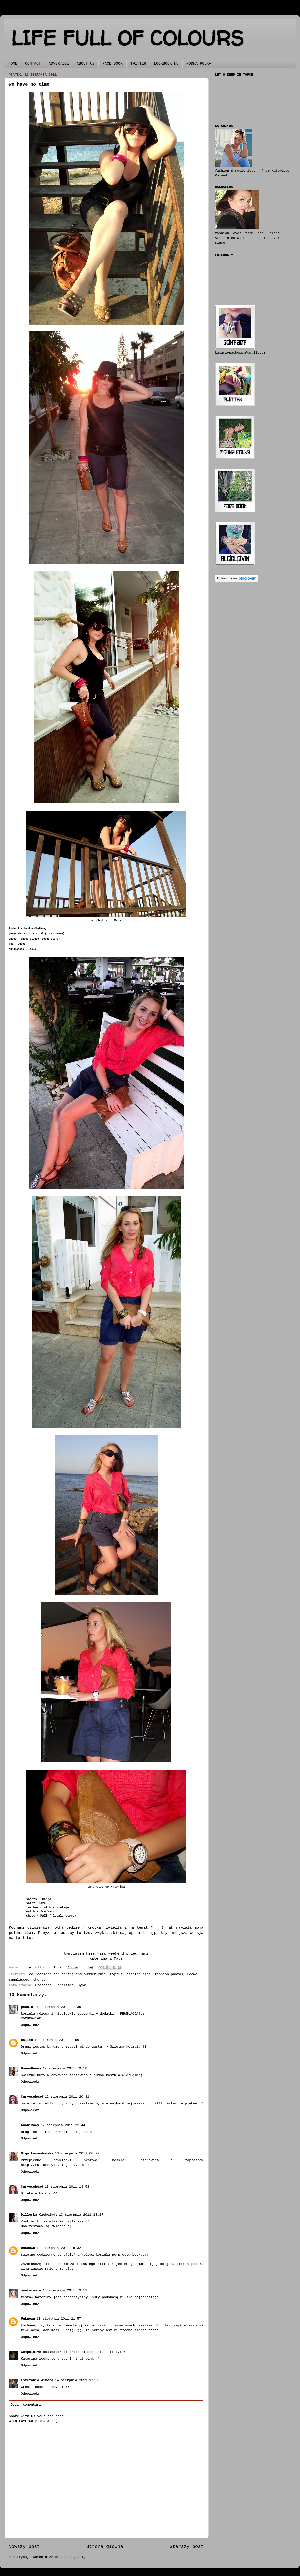 This screenshot has width=300, height=2576. I want to click on 13 sierpnia 2011 21:57, so click(59, 2319).